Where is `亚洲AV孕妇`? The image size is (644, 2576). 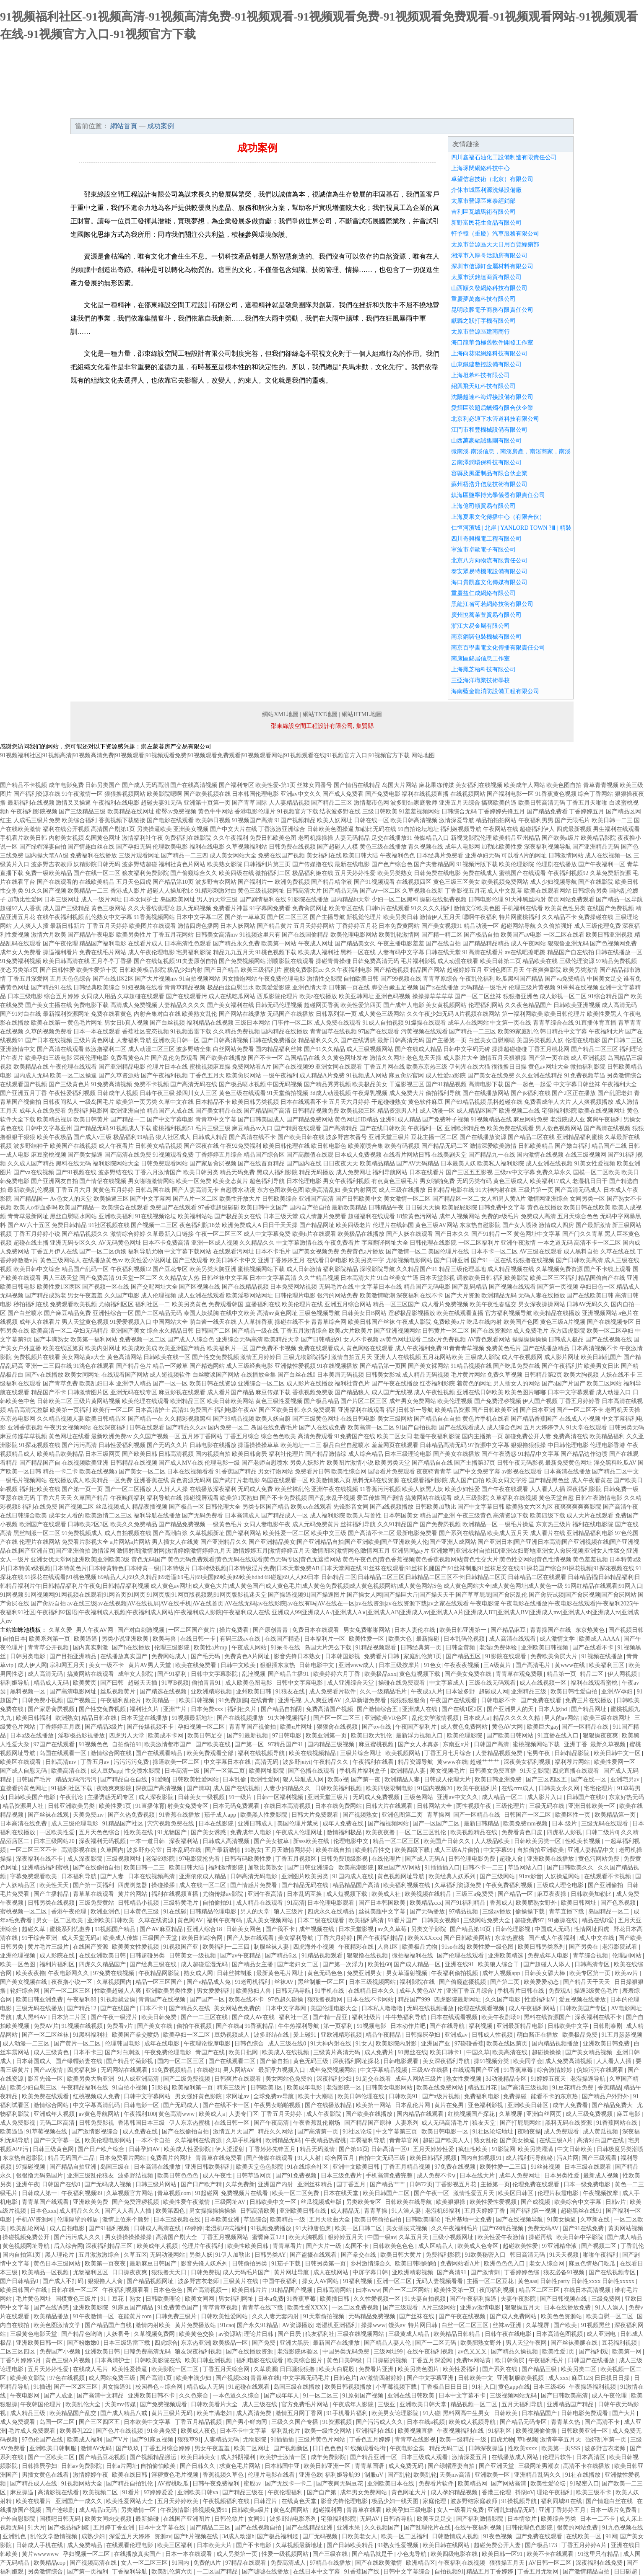
亚洲AV孕妇 is located at coordinates (617, 1691).